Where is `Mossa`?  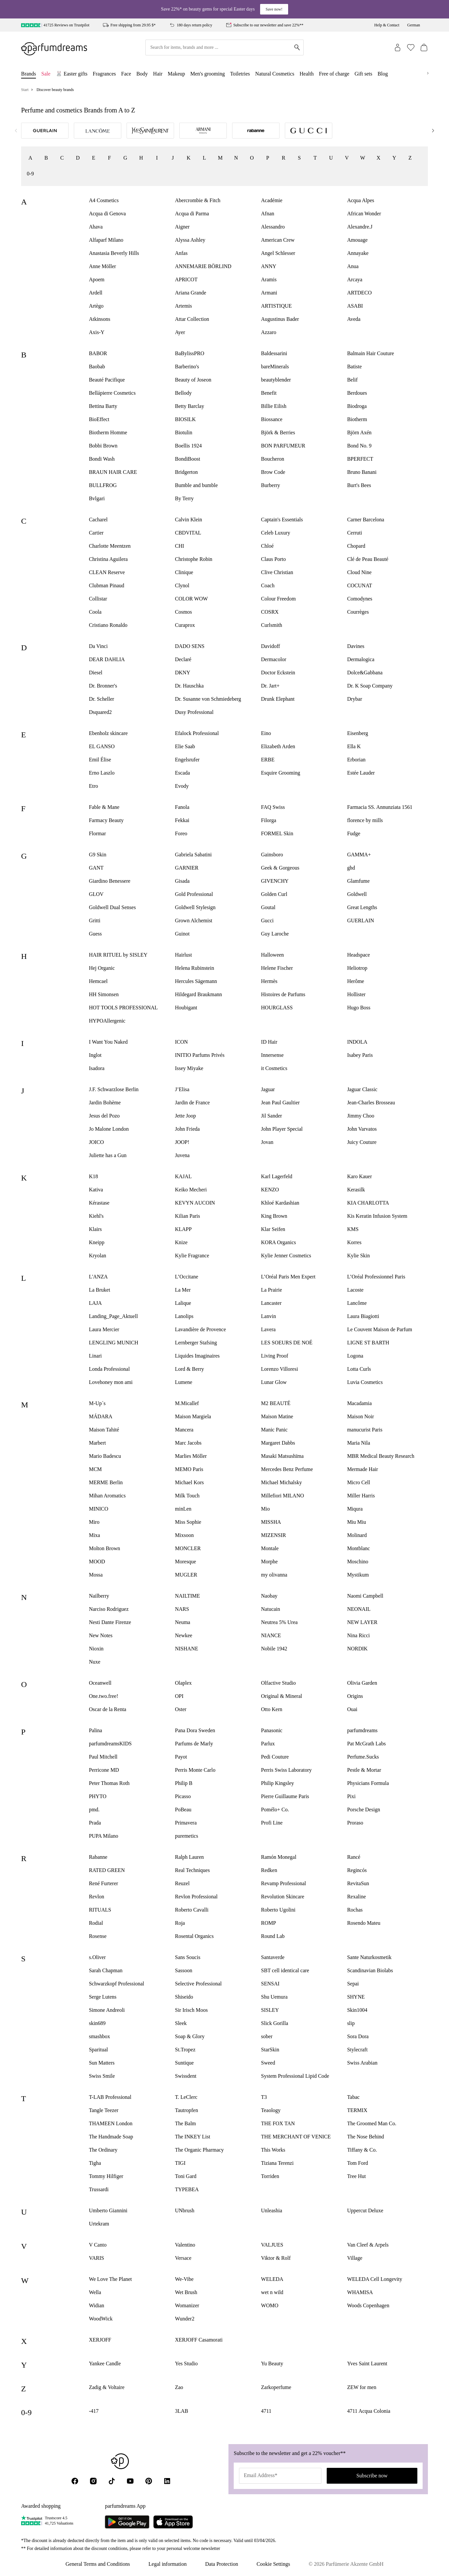
Mossa is located at coordinates (96, 1575).